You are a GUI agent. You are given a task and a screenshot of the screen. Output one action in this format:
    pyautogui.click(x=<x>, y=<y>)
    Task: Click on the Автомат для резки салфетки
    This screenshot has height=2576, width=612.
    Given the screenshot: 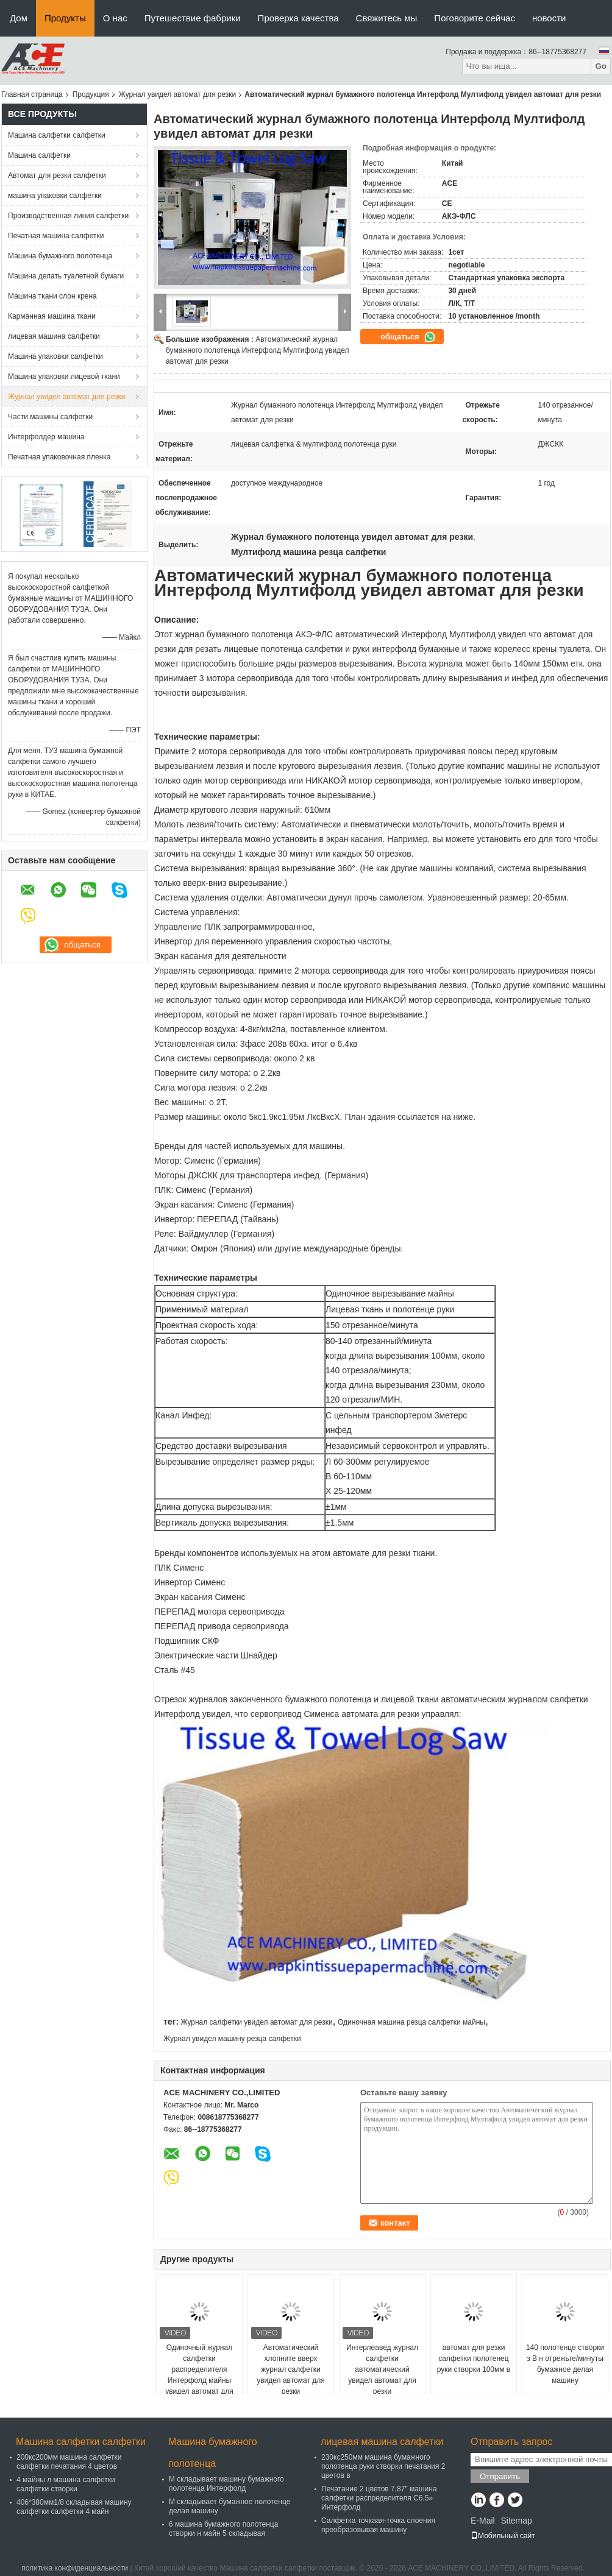 What is the action you would take?
    pyautogui.click(x=57, y=175)
    